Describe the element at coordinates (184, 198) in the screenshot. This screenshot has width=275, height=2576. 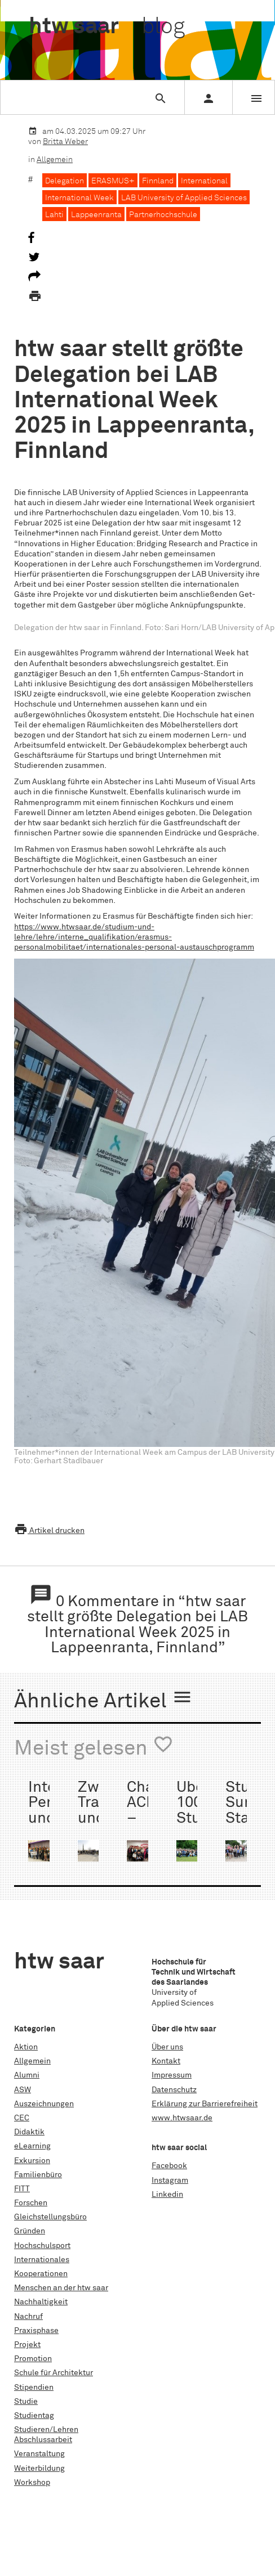
I see `LAB University of Applied Sciences` at that location.